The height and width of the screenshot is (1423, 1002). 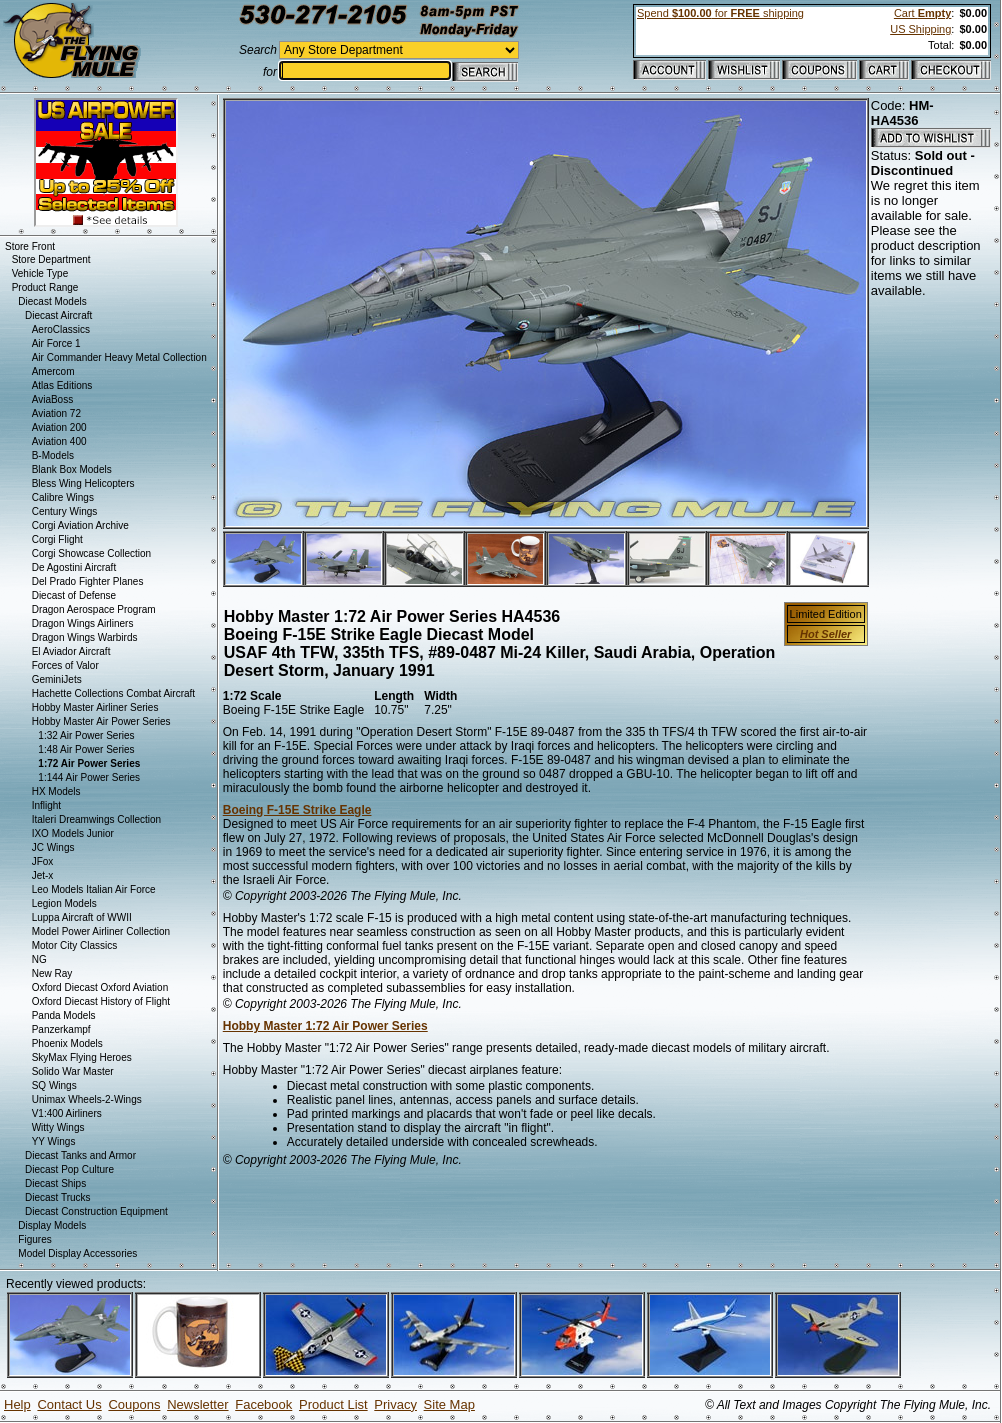 What do you see at coordinates (46, 805) in the screenshot?
I see `Inflight` at bounding box center [46, 805].